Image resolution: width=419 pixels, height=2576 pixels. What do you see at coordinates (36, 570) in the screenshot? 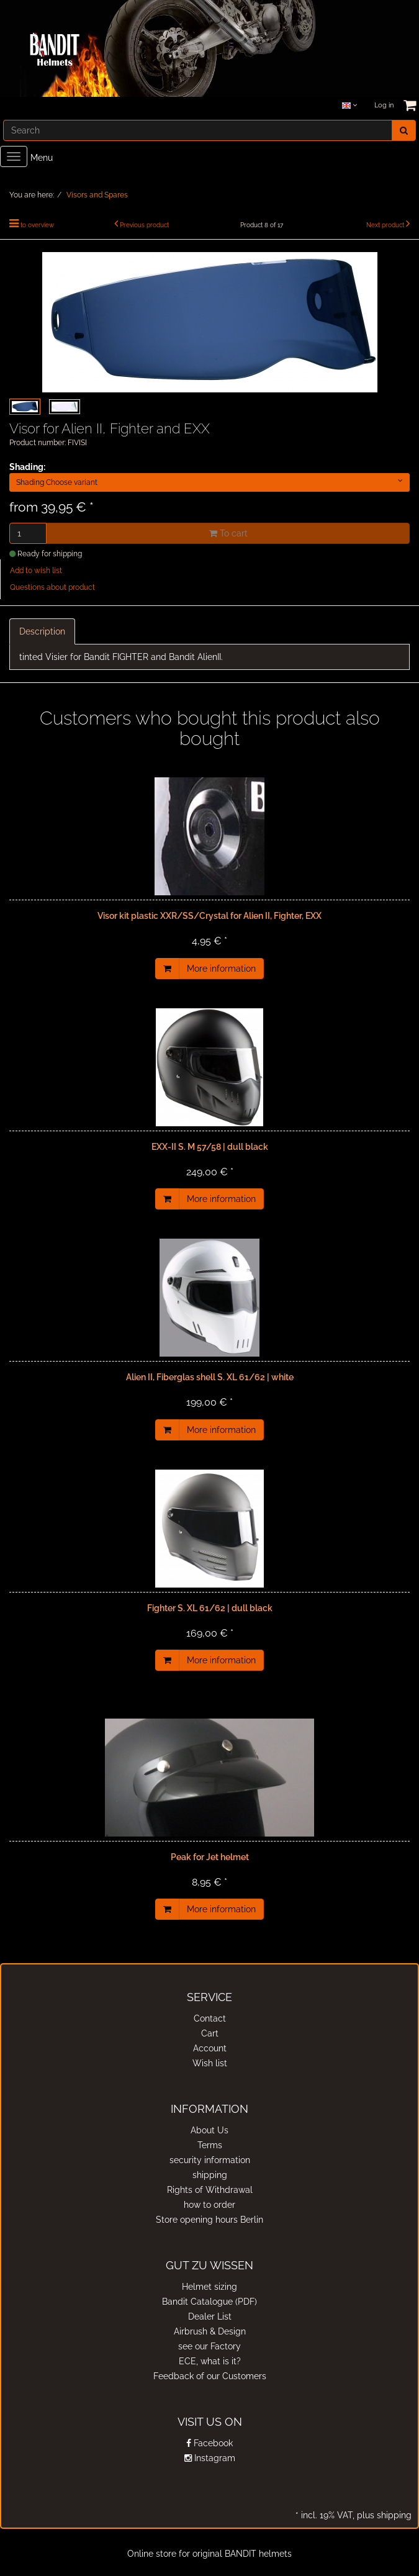
I see `Add to wish list` at bounding box center [36, 570].